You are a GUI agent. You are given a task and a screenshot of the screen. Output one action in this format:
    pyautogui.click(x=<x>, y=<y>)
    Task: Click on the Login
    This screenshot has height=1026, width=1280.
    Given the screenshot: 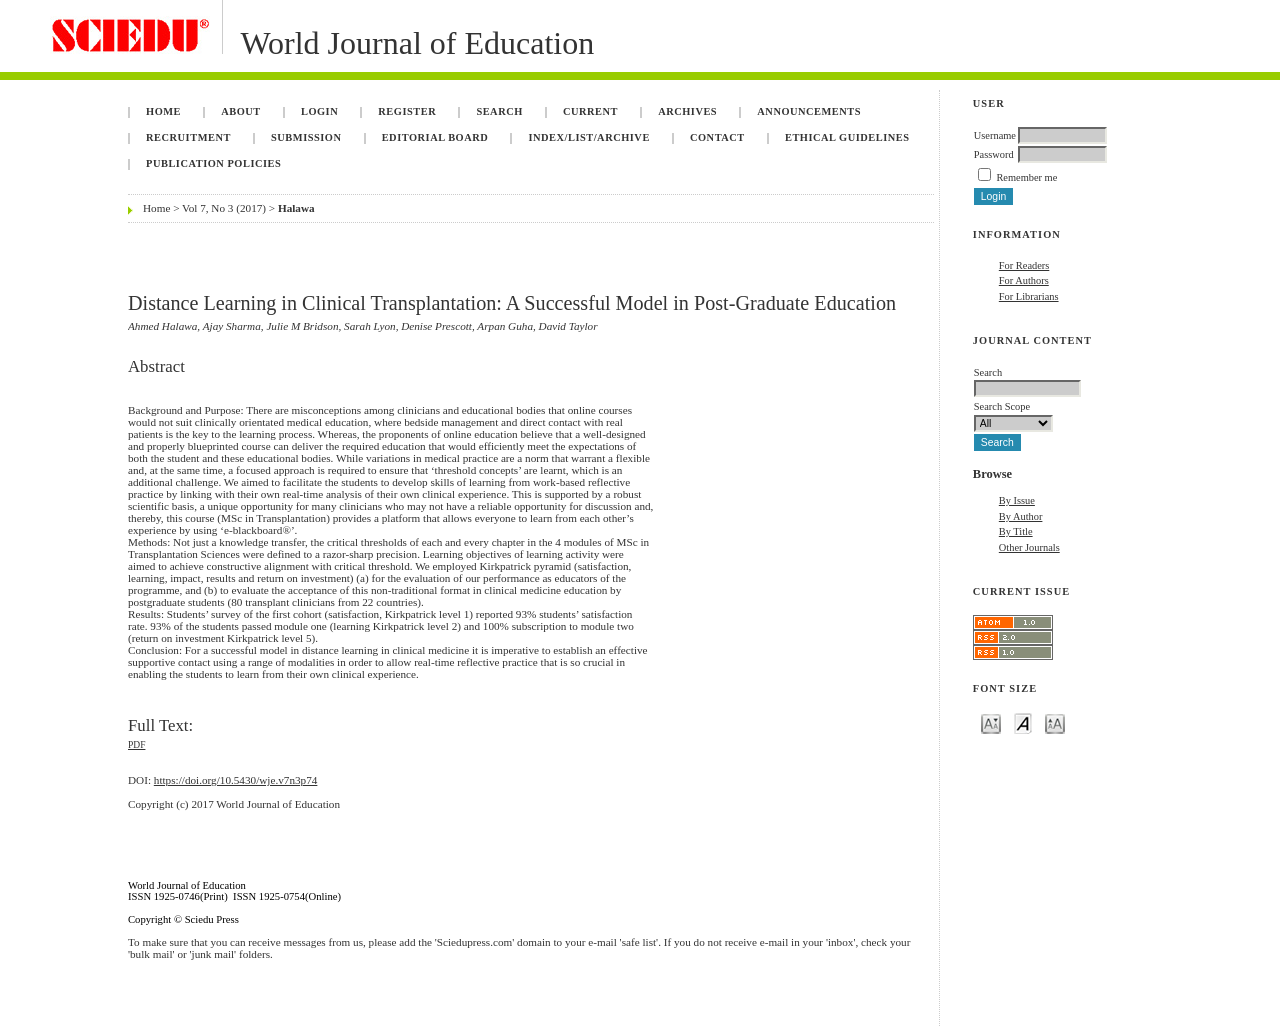 What is the action you would take?
    pyautogui.click(x=319, y=111)
    